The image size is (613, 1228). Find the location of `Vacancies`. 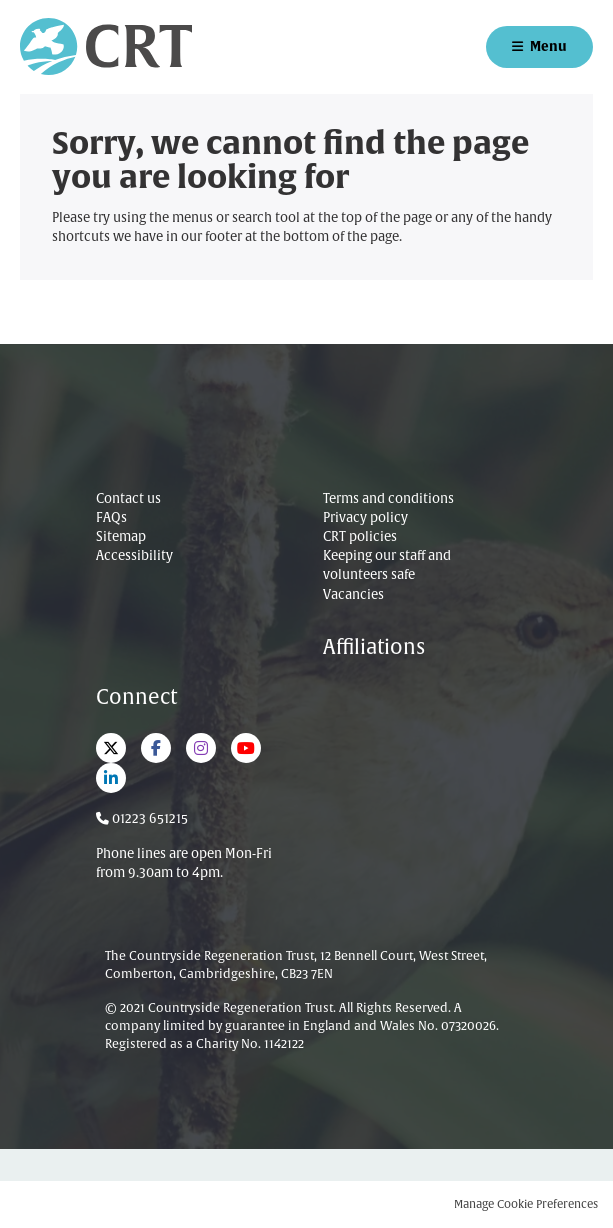

Vacancies is located at coordinates (353, 595).